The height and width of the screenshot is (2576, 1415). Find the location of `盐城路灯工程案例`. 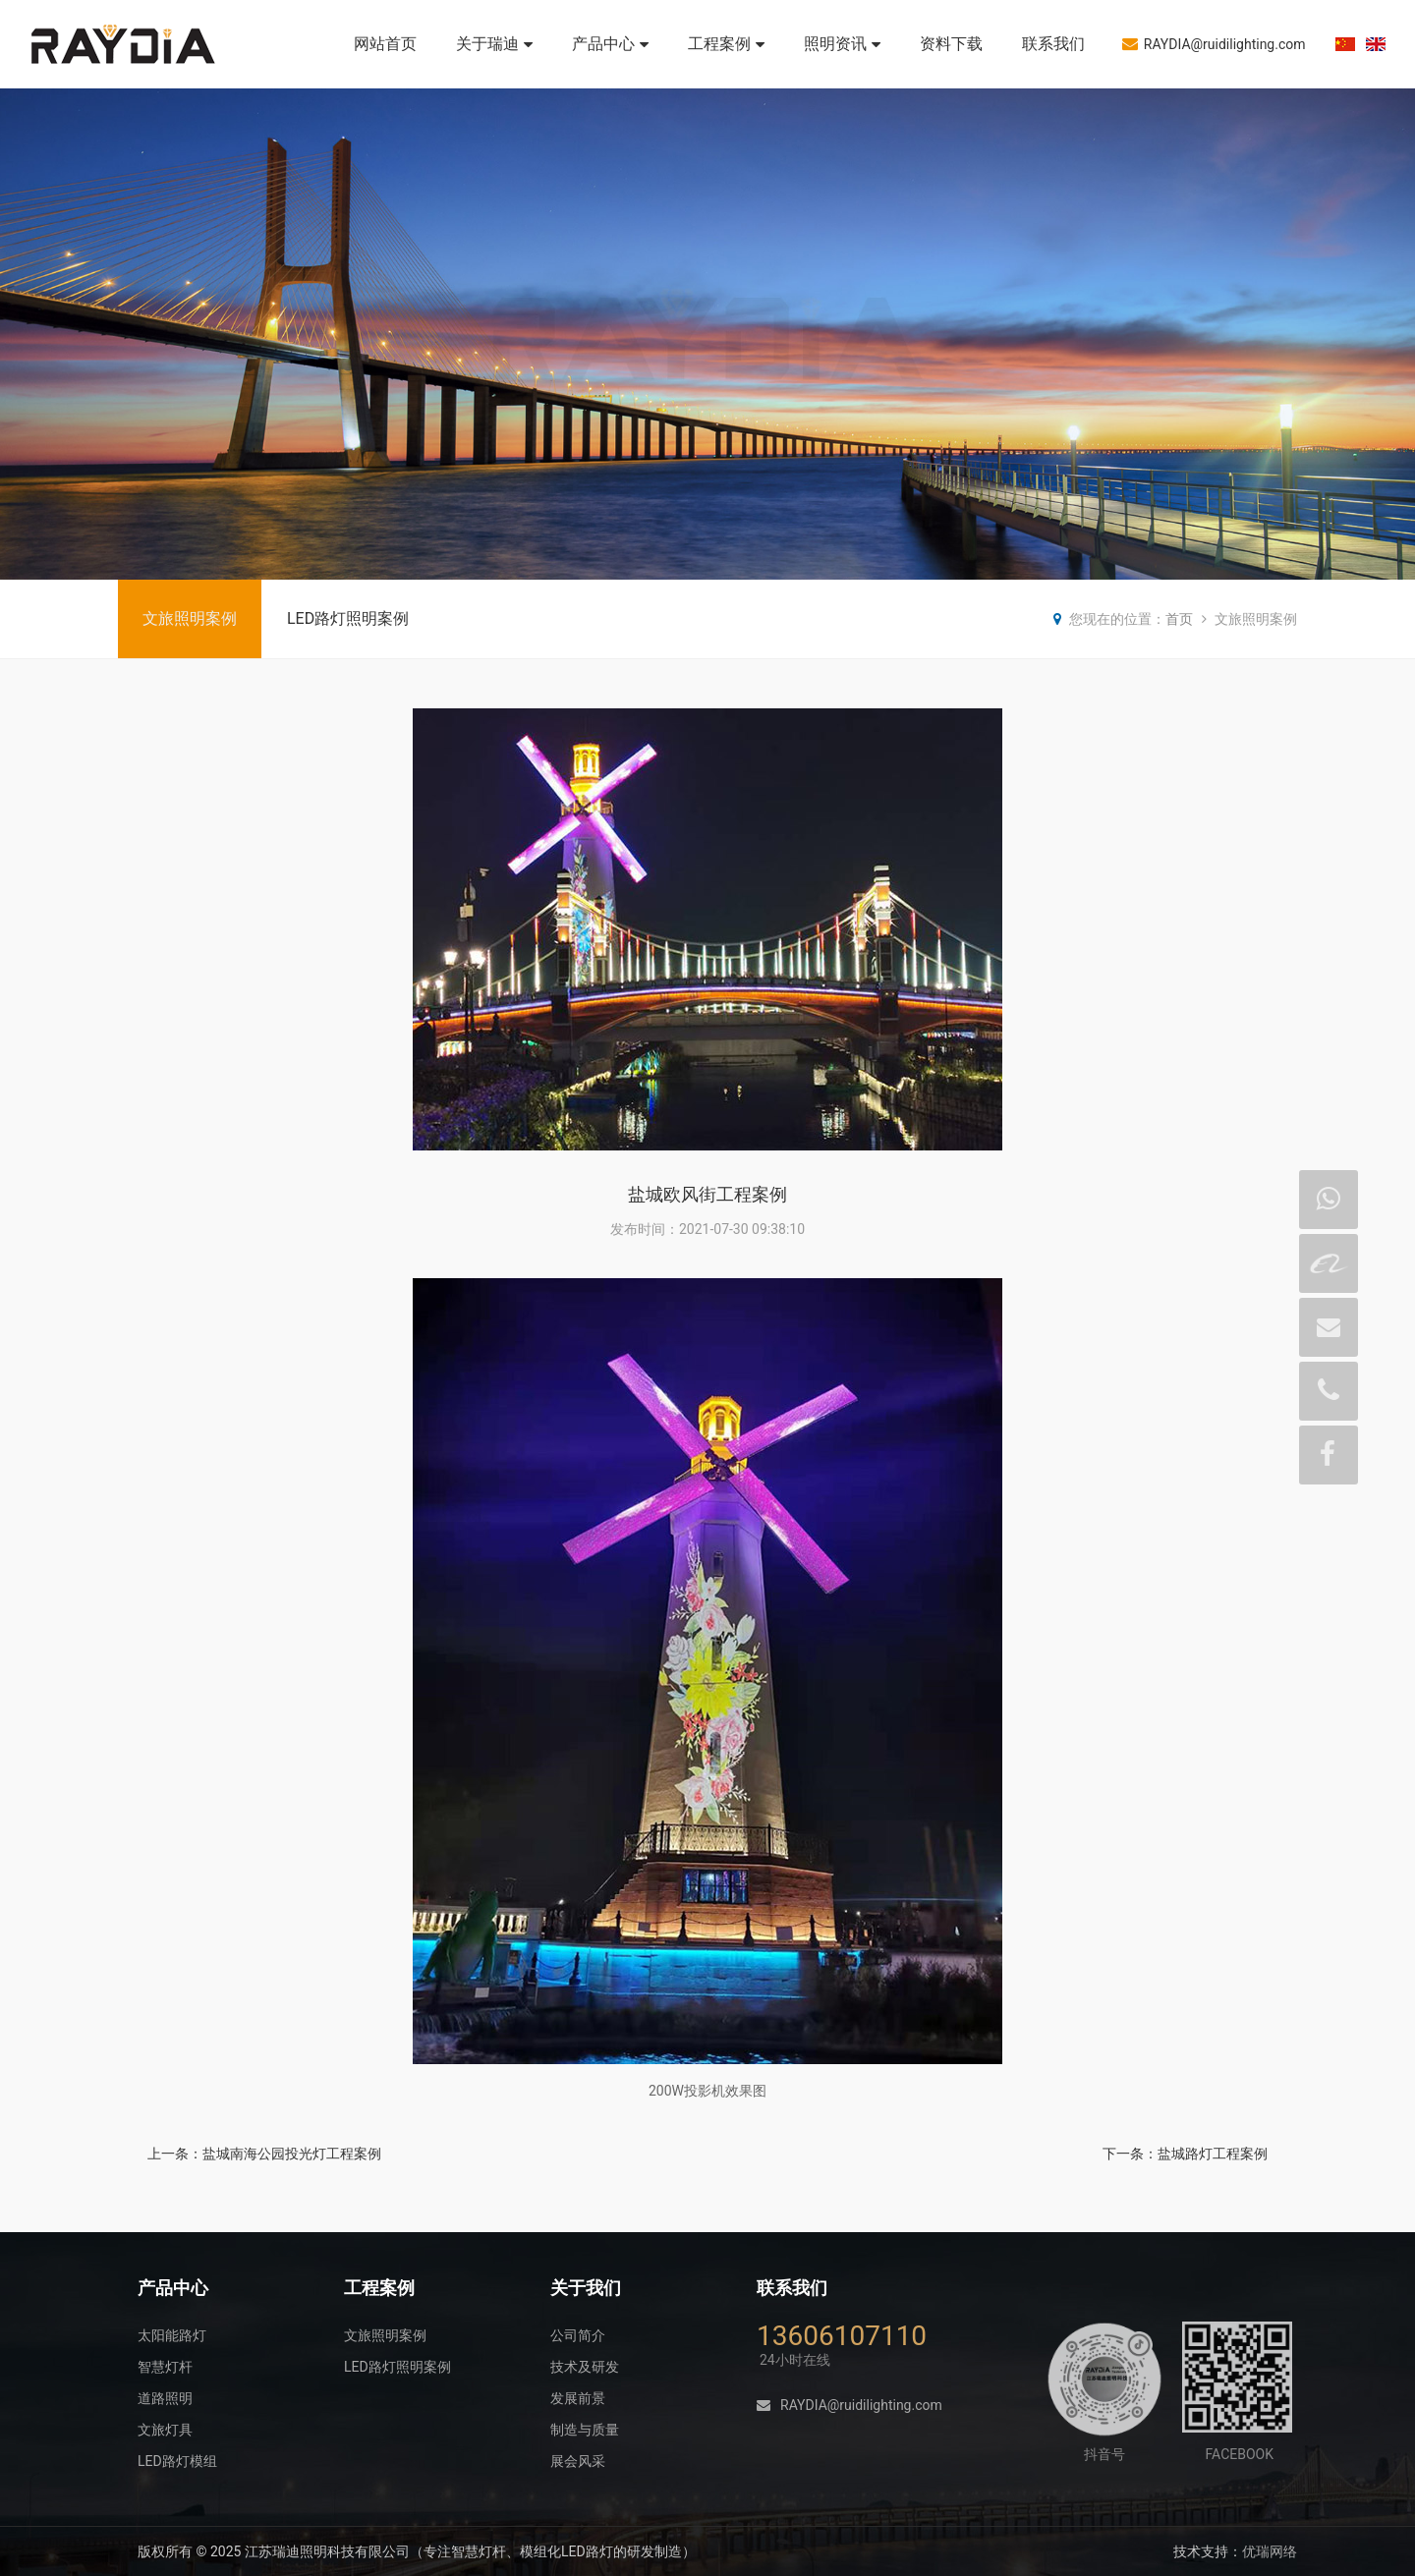

盐城路灯工程案例 is located at coordinates (1213, 2153).